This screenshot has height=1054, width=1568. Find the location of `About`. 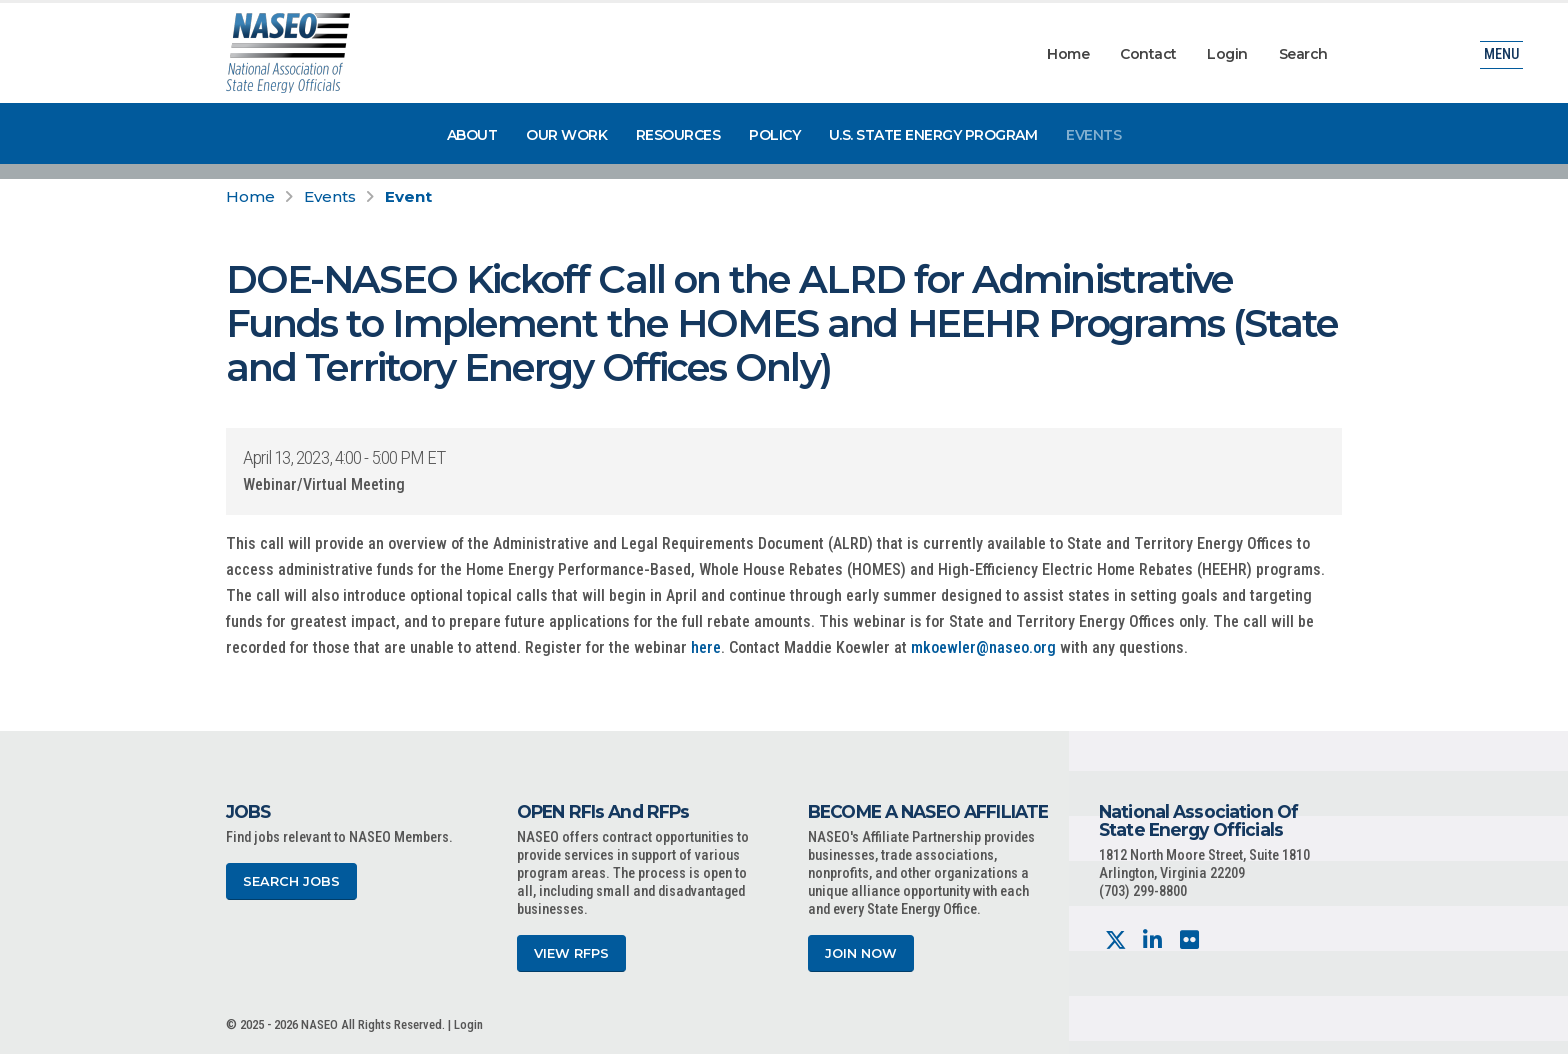

About is located at coordinates (472, 135).